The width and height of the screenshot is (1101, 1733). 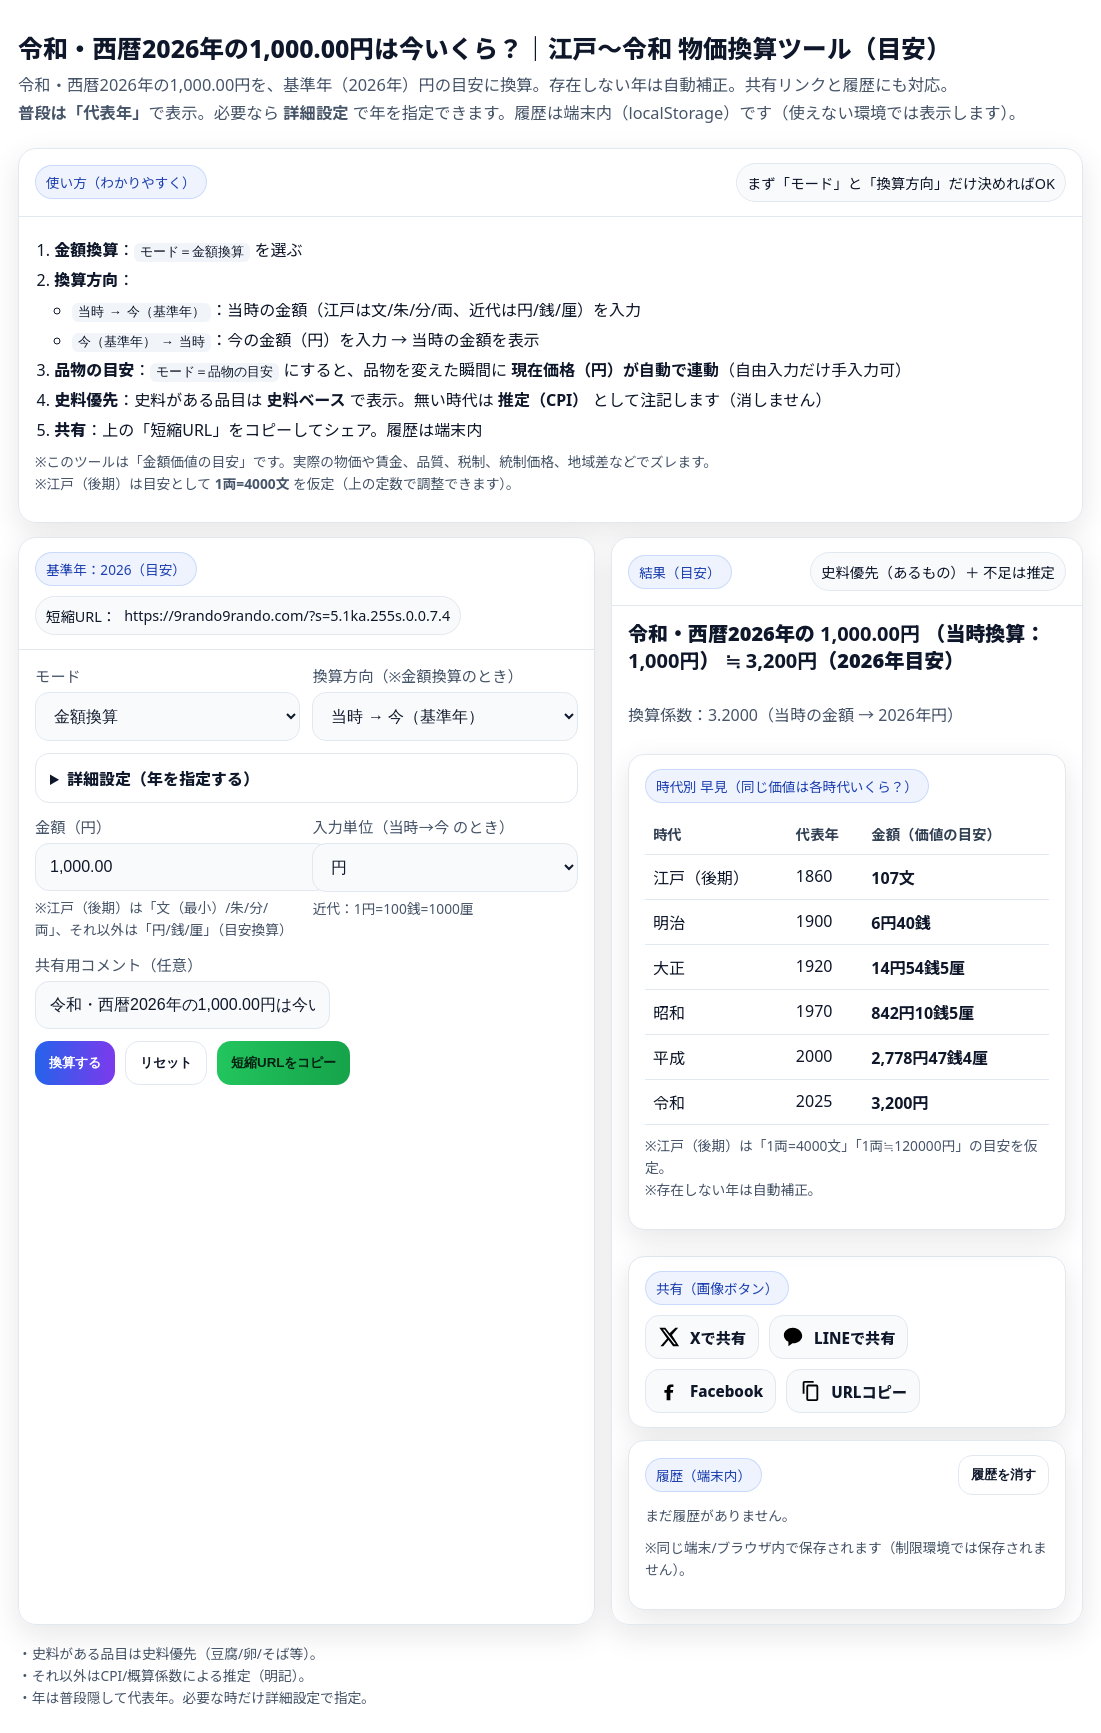 I want to click on 換算する, so click(x=75, y=1062).